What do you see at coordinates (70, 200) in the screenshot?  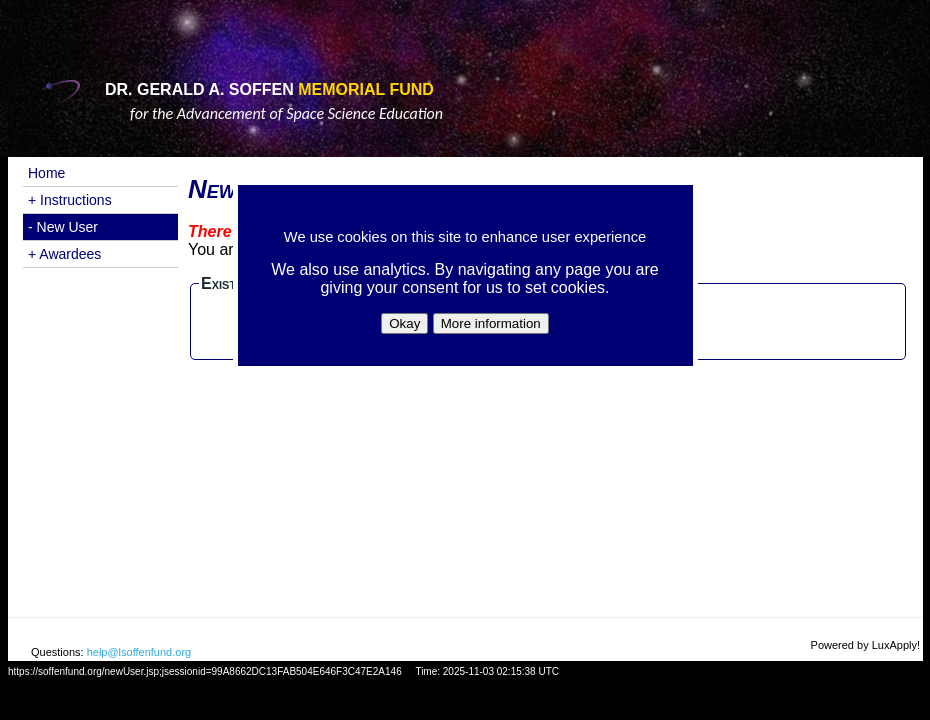 I see `+ Instructions` at bounding box center [70, 200].